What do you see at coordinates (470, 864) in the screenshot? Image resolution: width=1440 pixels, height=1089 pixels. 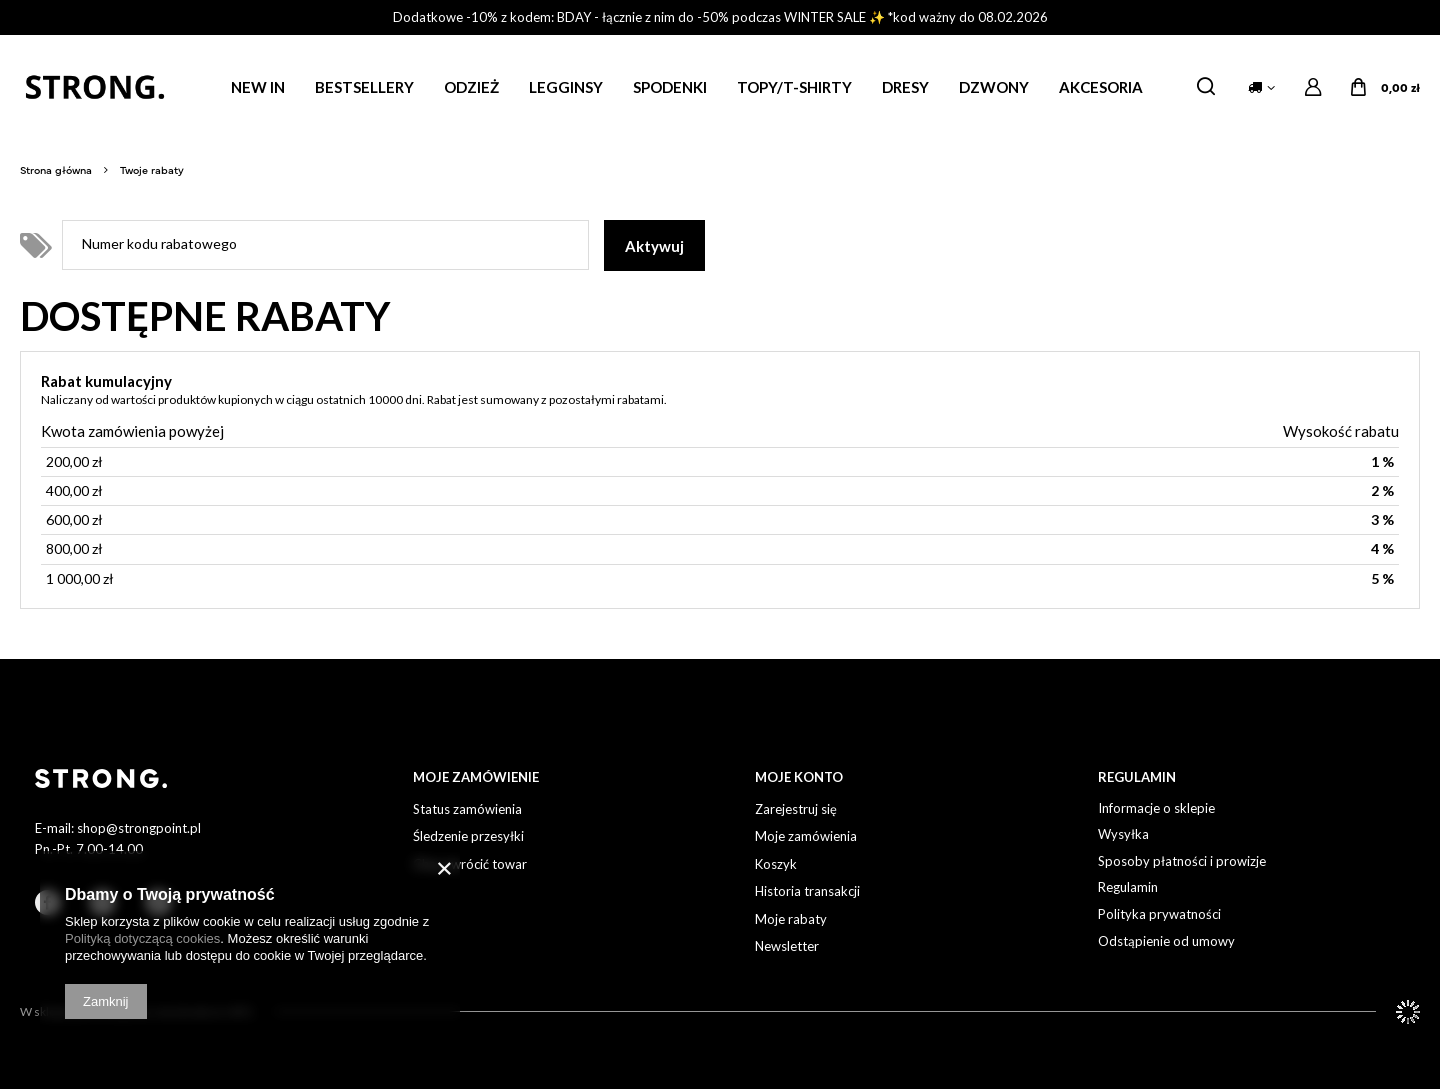 I see `Chcę zwrócić towar` at bounding box center [470, 864].